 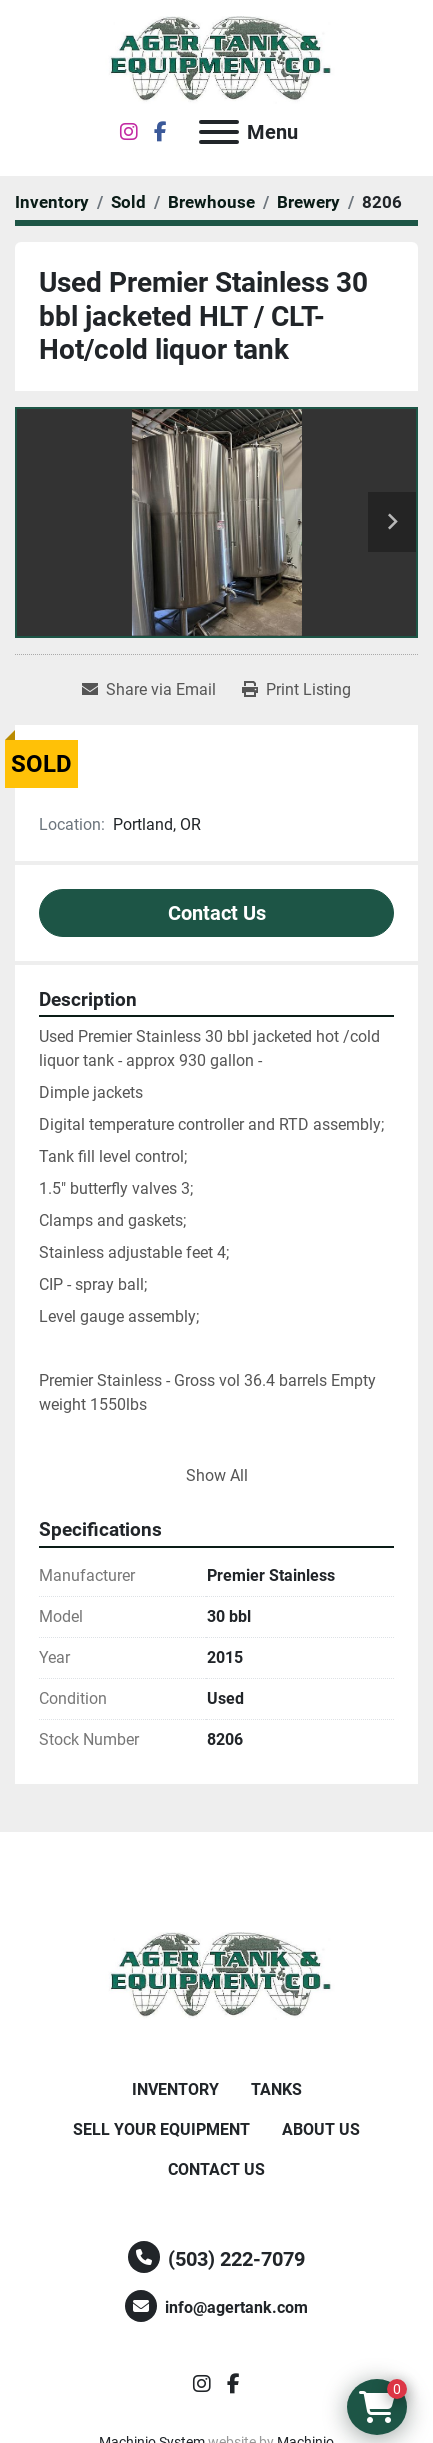 I want to click on [Inventory], so click(x=52, y=202).